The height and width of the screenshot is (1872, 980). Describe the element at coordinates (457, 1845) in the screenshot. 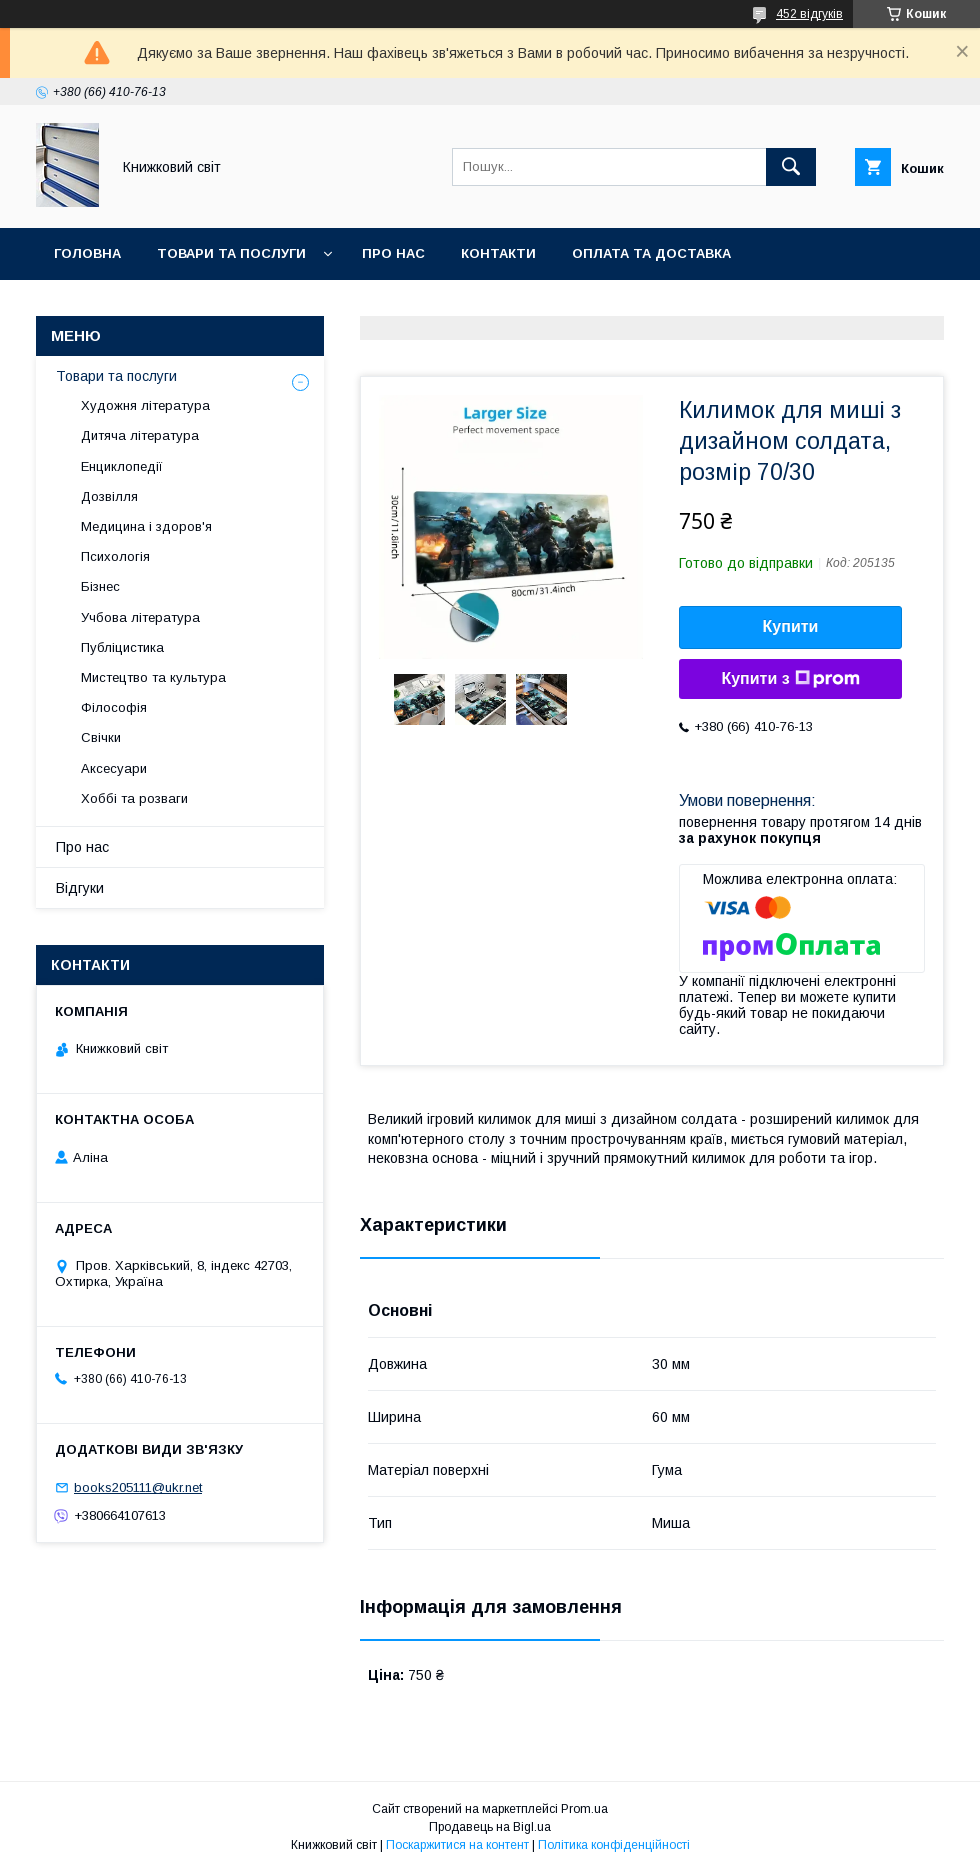

I see `Поскаржитися на контент` at that location.